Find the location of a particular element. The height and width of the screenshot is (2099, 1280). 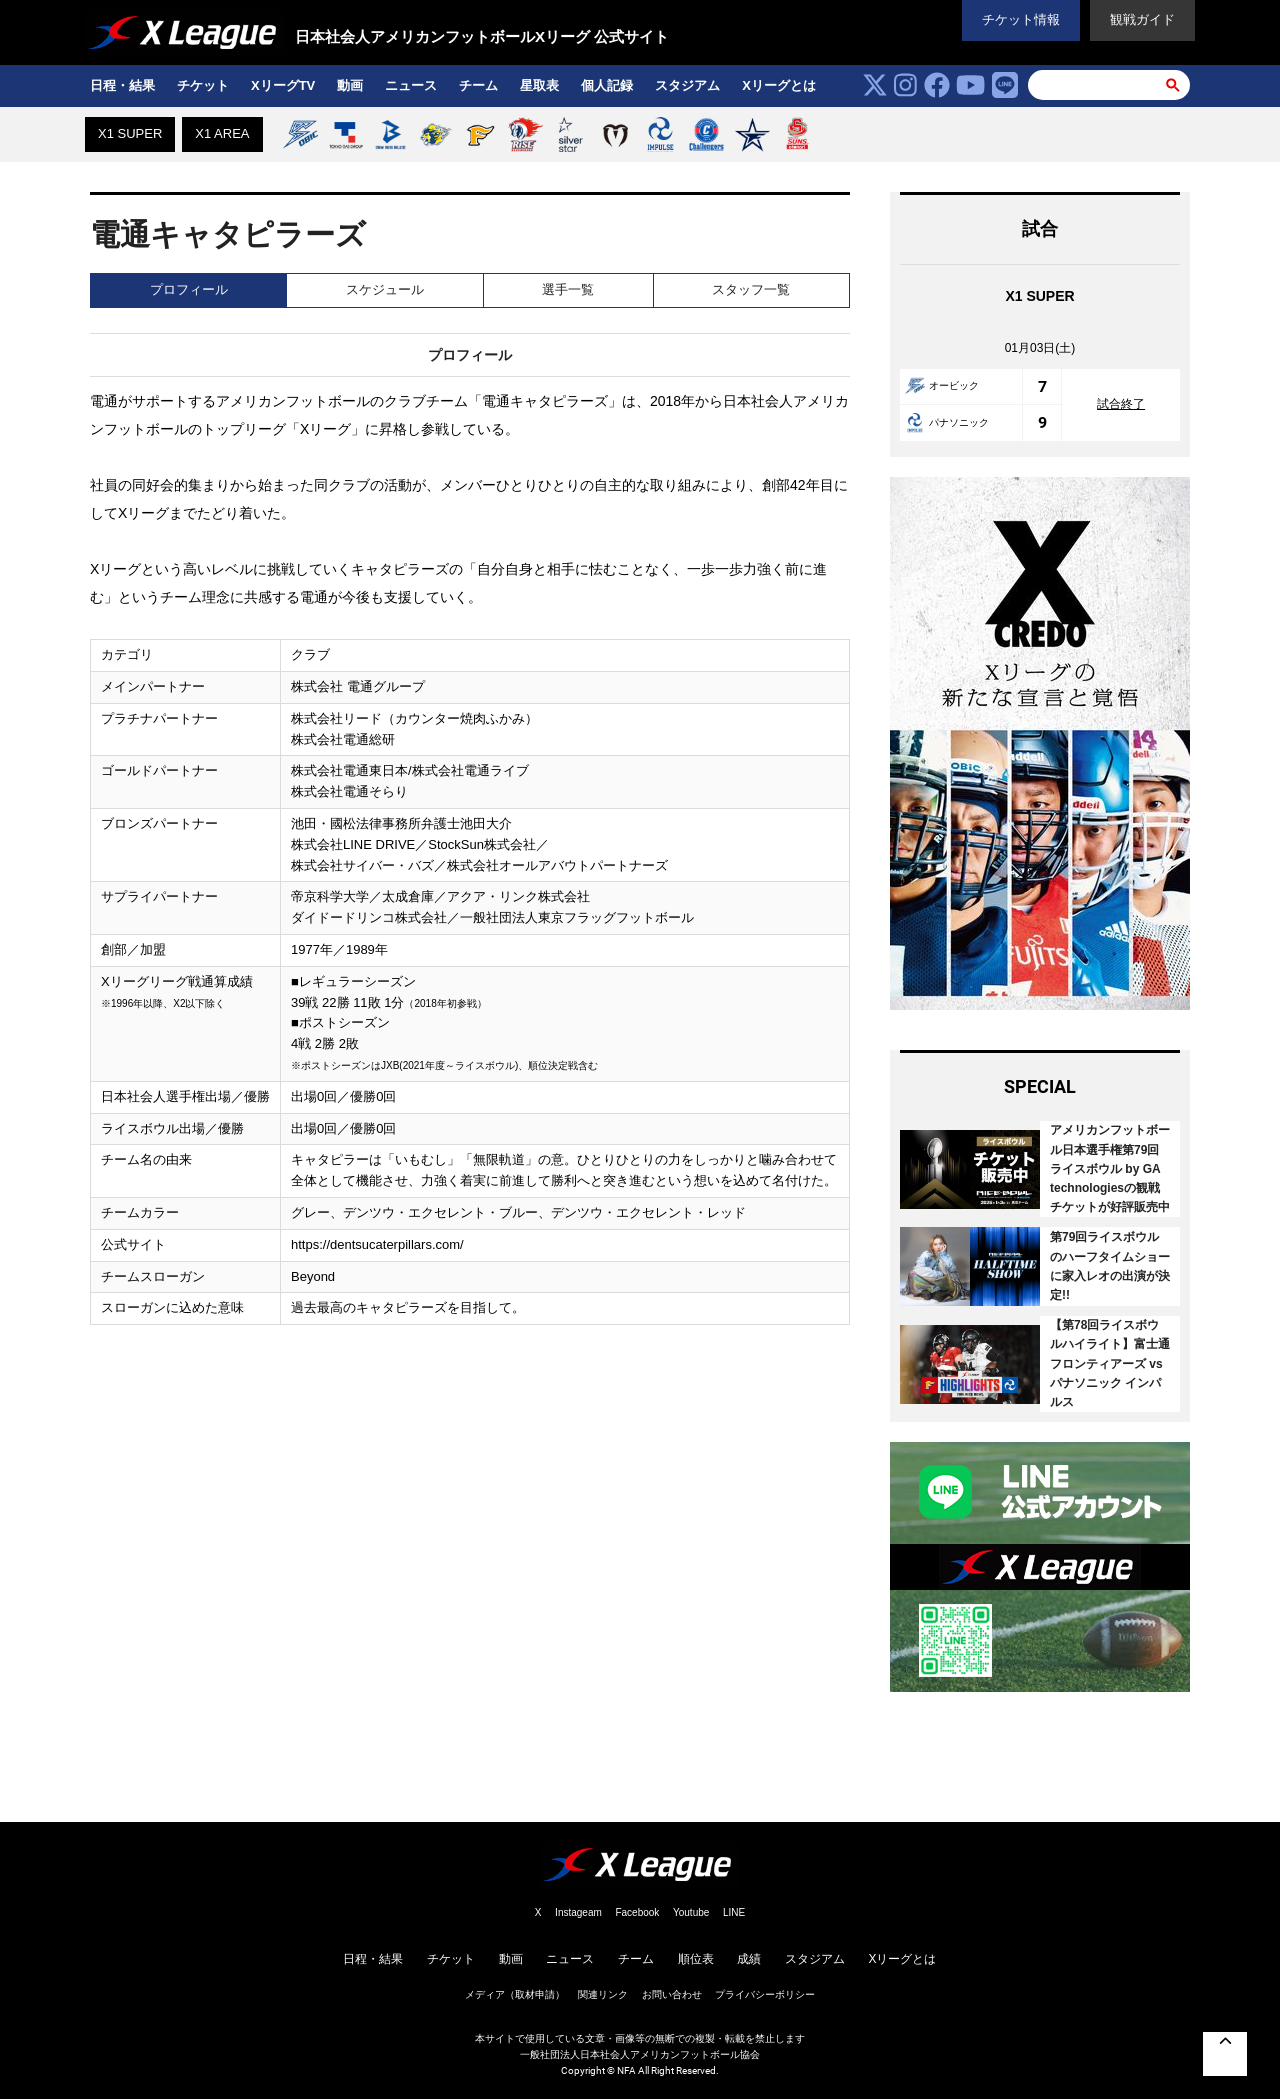

個人記録 is located at coordinates (607, 85).